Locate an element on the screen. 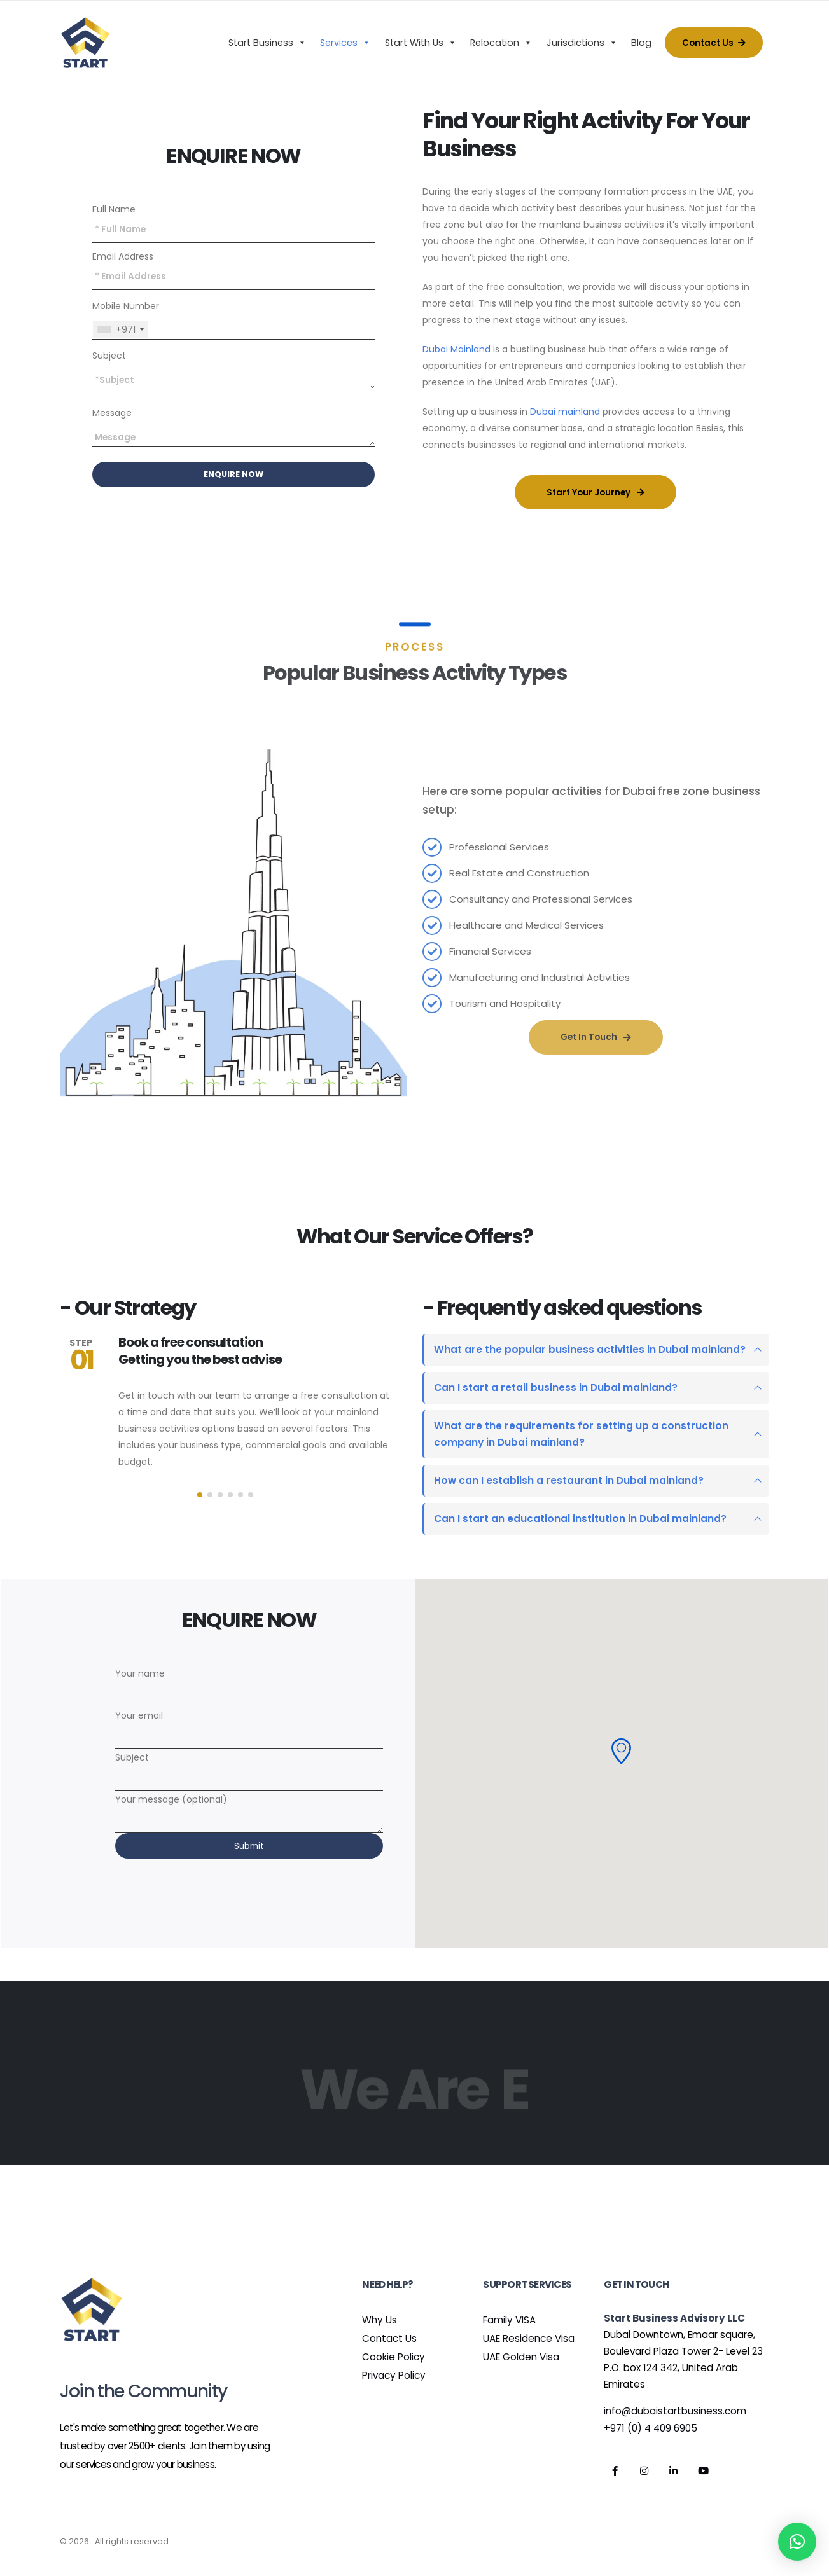 The height and width of the screenshot is (2576, 829). Privacy Policy is located at coordinates (394, 2375).